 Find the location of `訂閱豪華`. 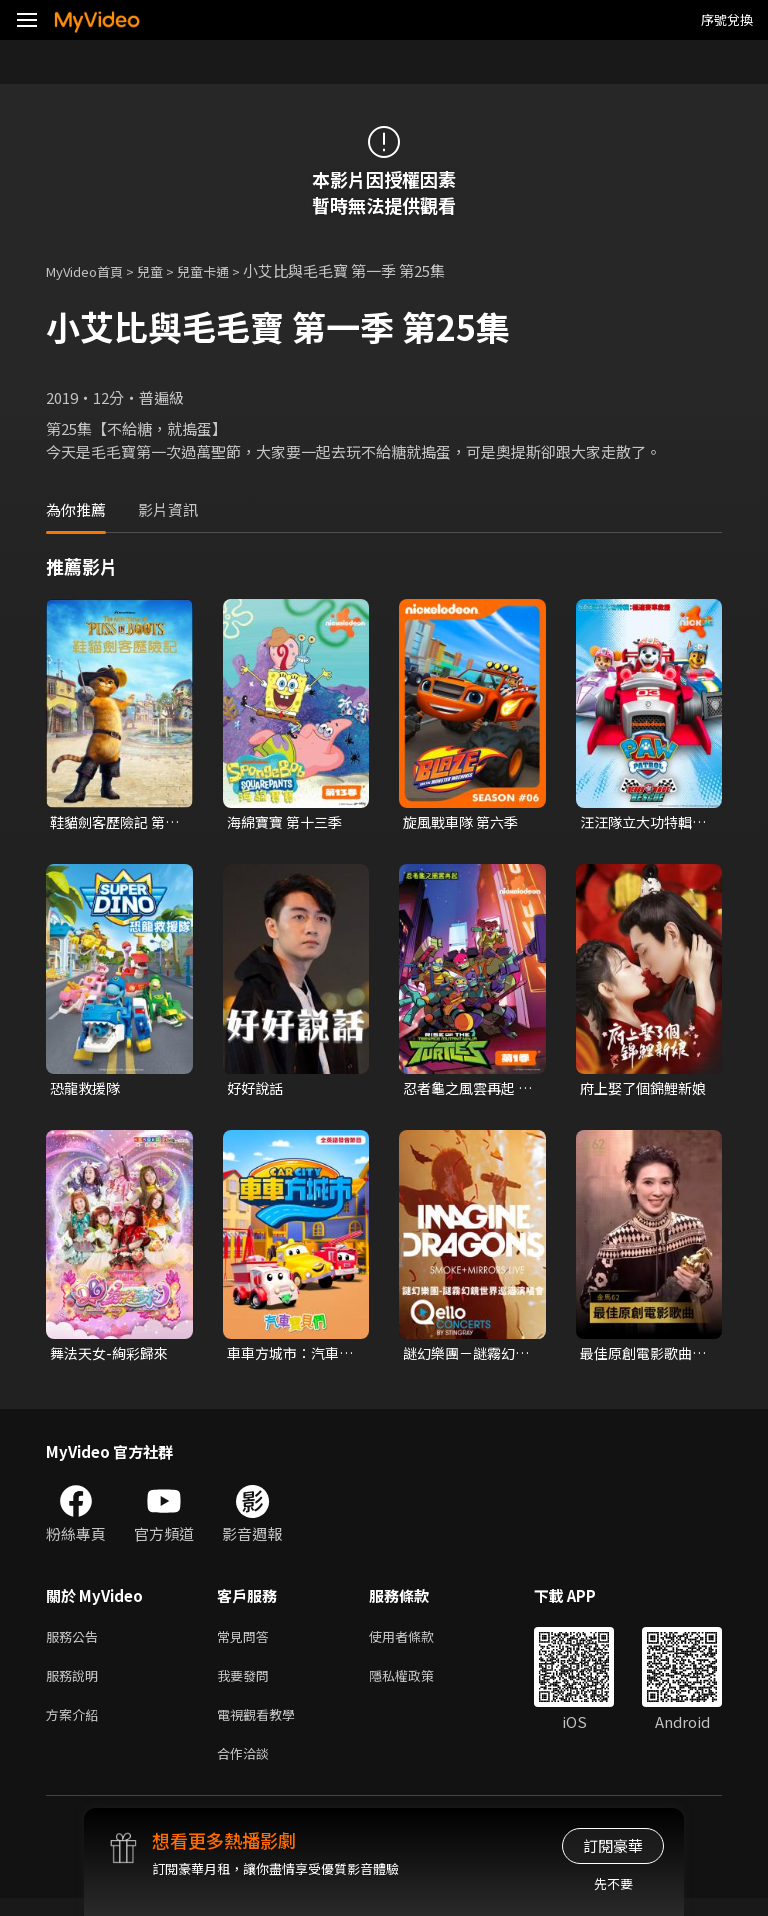

訂閱豪華 is located at coordinates (613, 1845).